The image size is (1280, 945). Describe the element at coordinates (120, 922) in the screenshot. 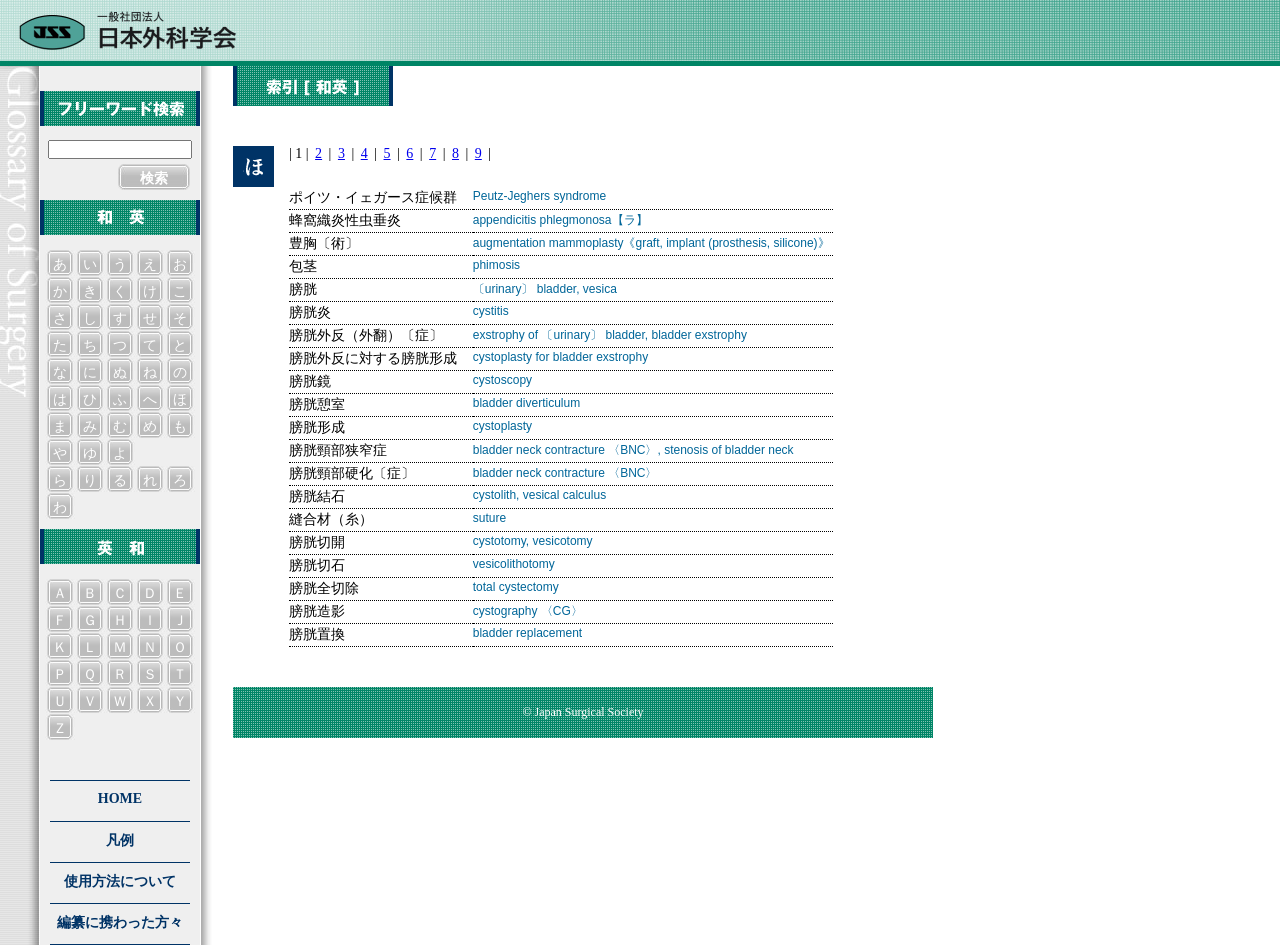

I see `編纂に携わった方々` at that location.